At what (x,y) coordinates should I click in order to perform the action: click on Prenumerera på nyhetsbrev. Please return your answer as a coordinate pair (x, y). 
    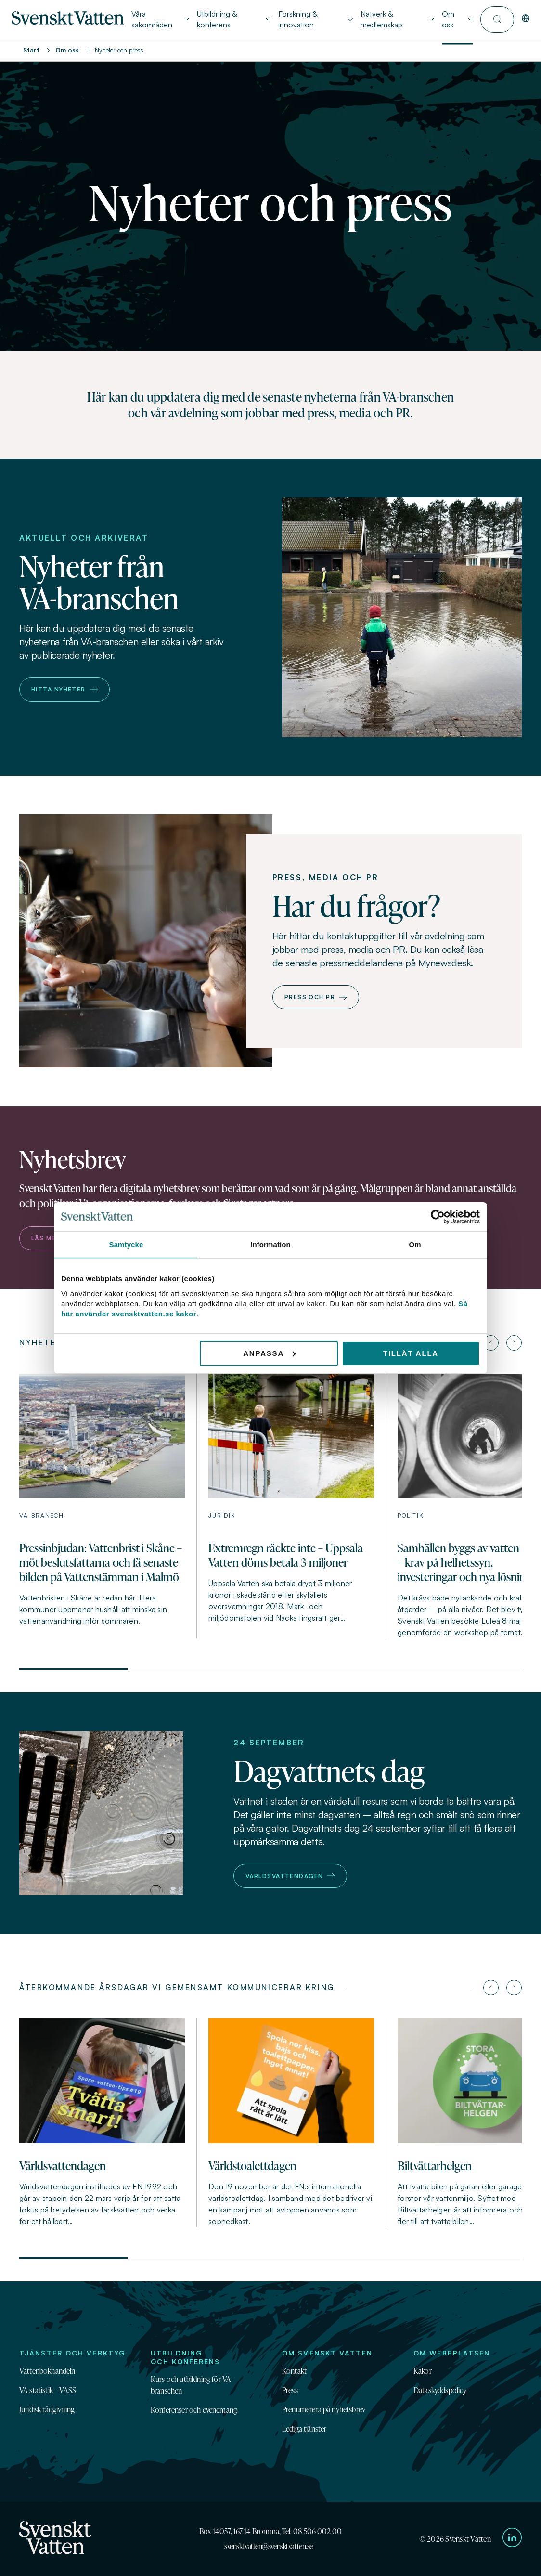
    Looking at the image, I should click on (323, 2409).